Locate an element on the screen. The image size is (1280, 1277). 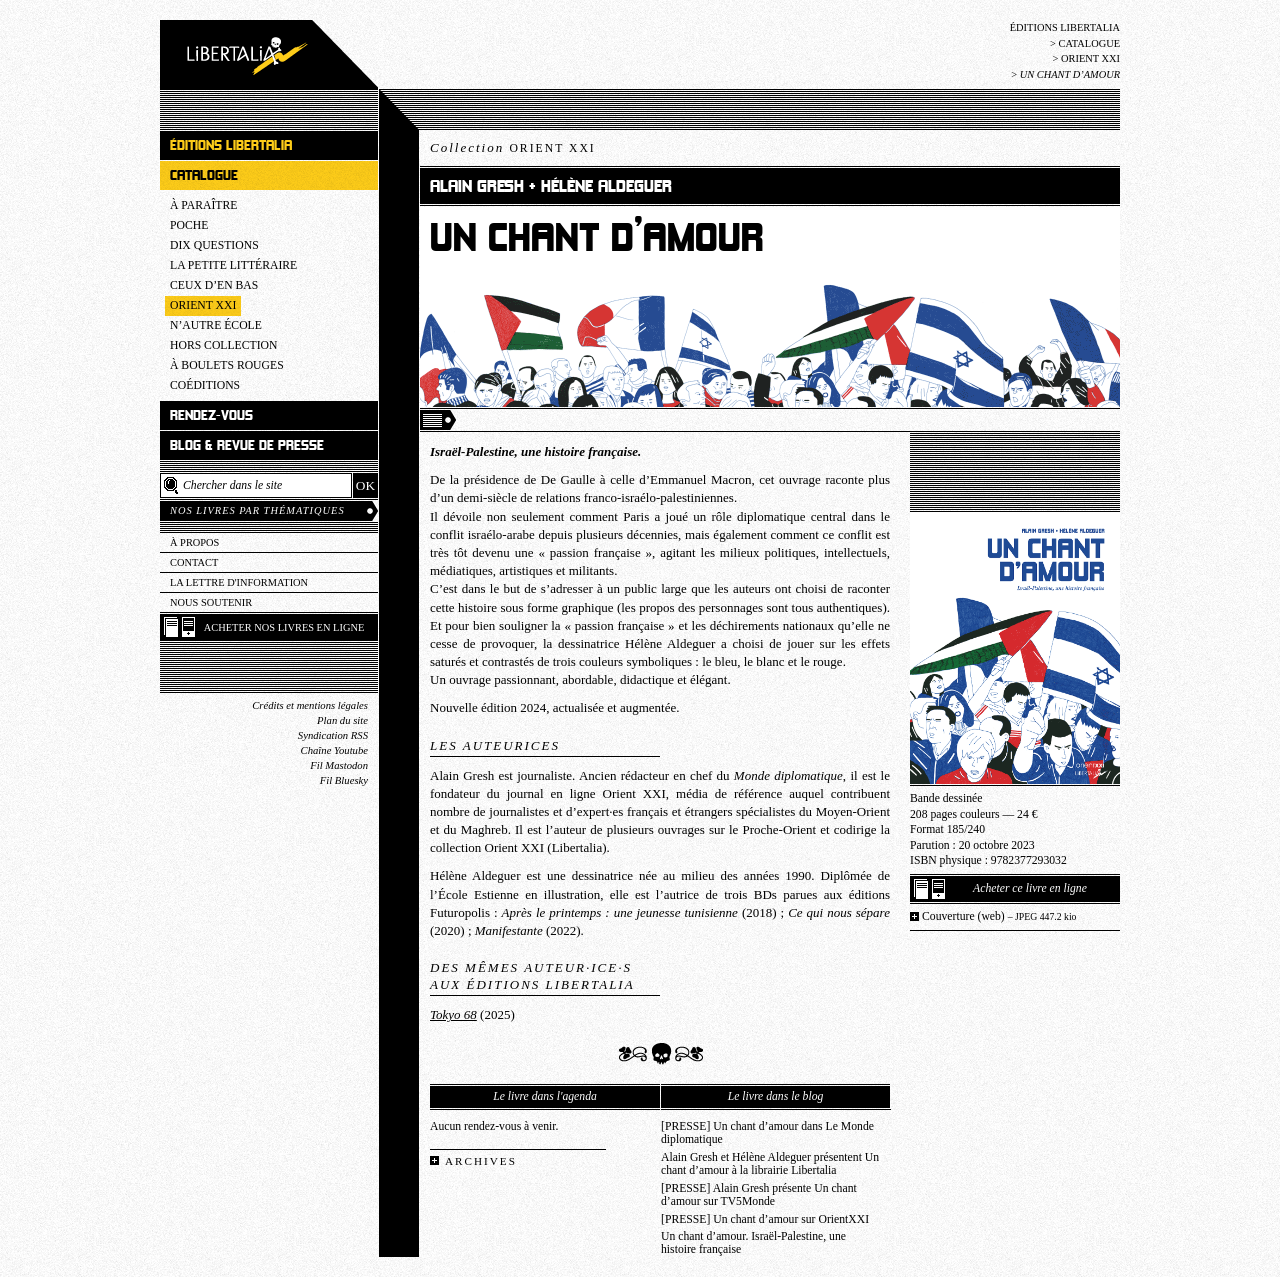
Fil Bluesky is located at coordinates (344, 780).